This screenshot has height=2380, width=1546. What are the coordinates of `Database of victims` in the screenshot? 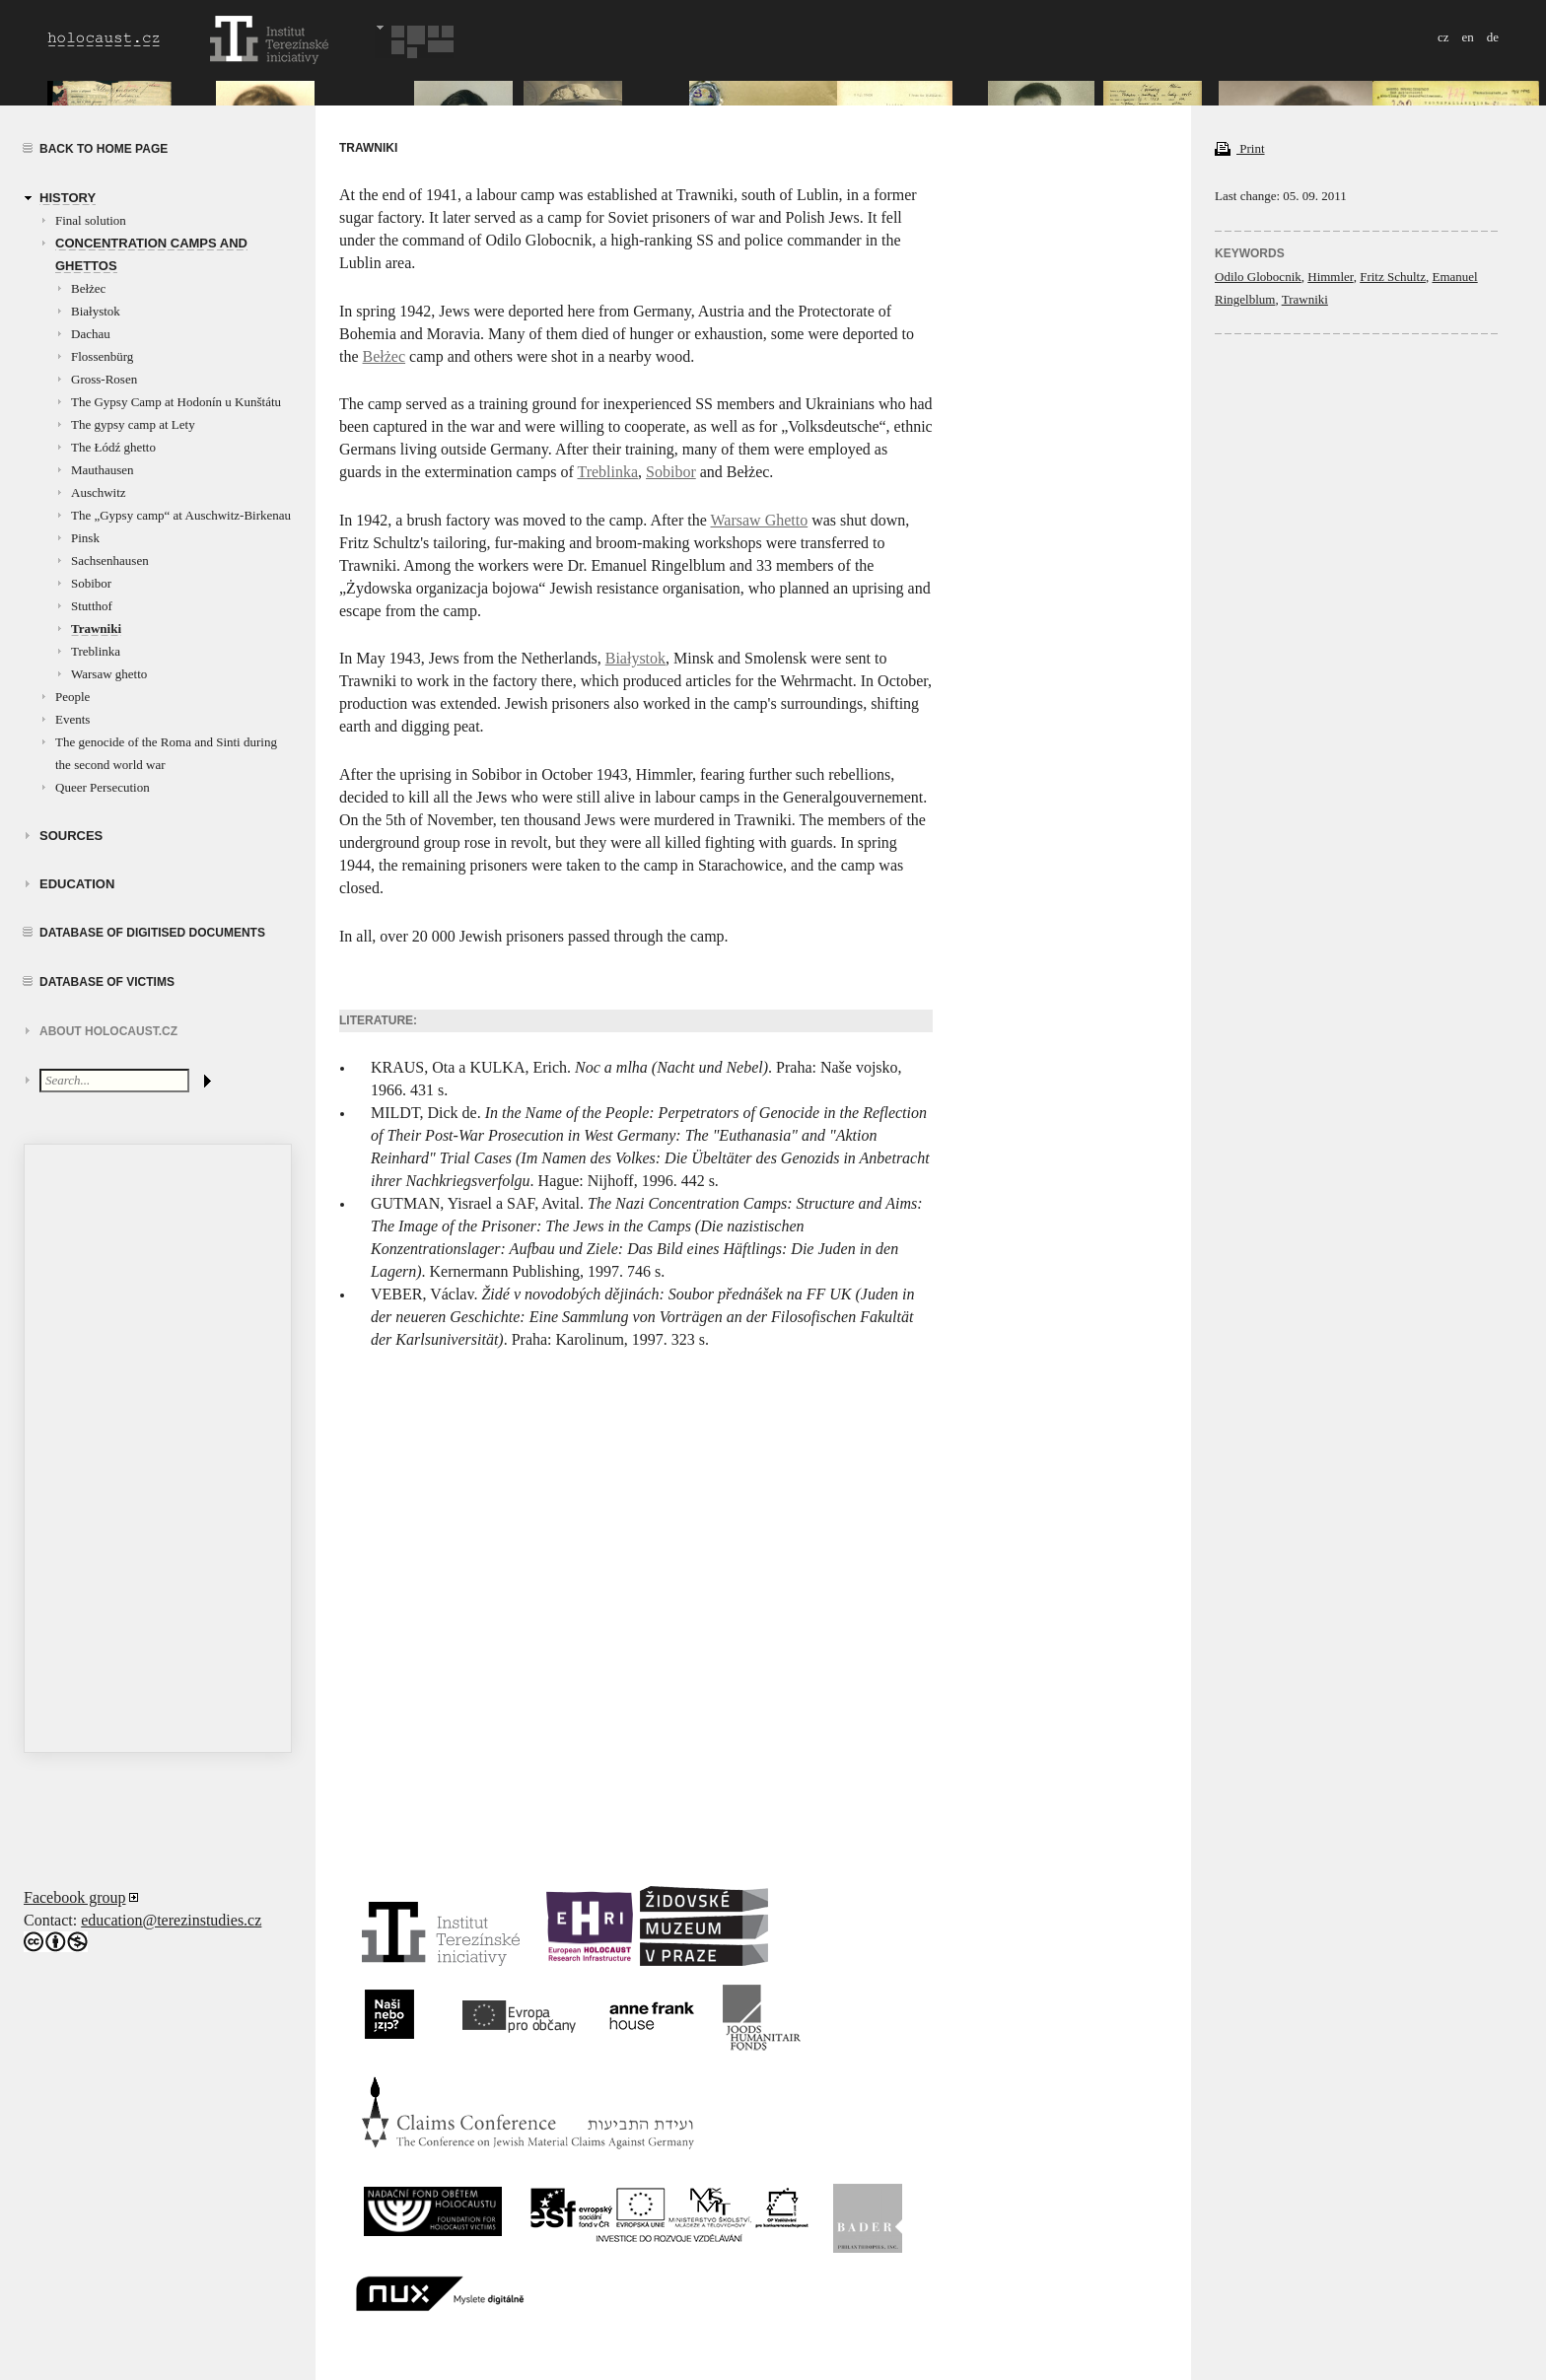 It's located at (107, 982).